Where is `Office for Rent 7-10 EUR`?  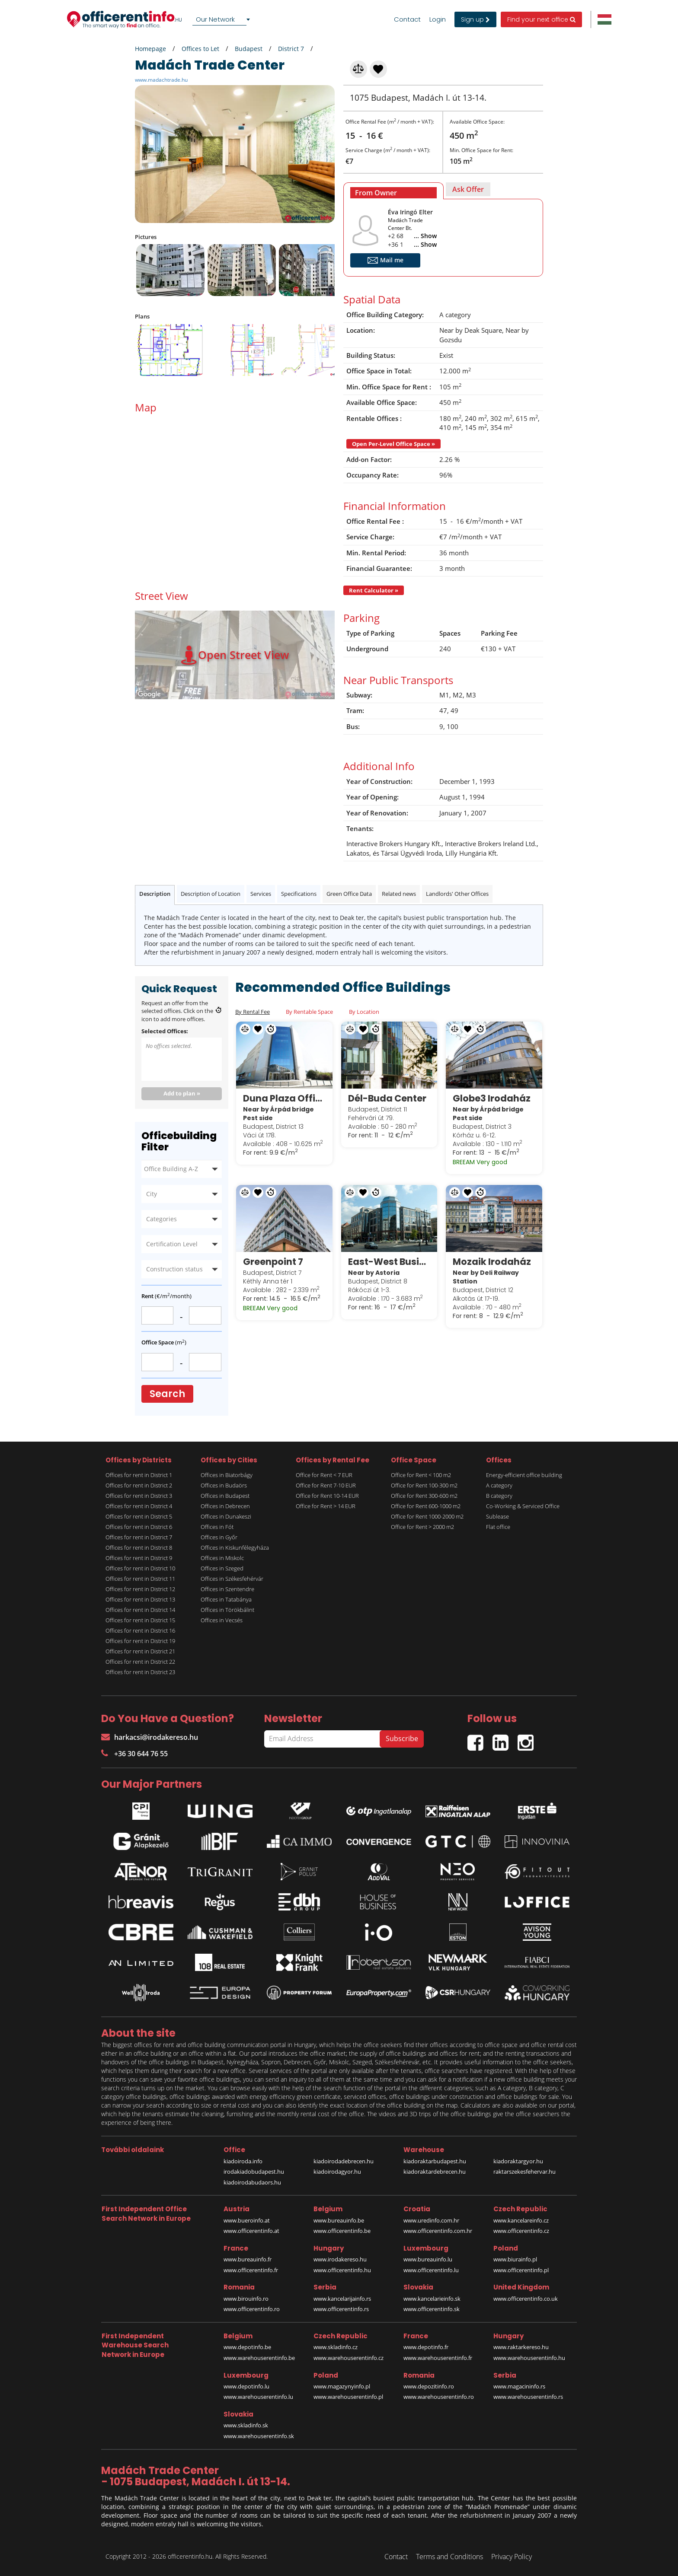 Office for Rent 7-10 EUR is located at coordinates (326, 1485).